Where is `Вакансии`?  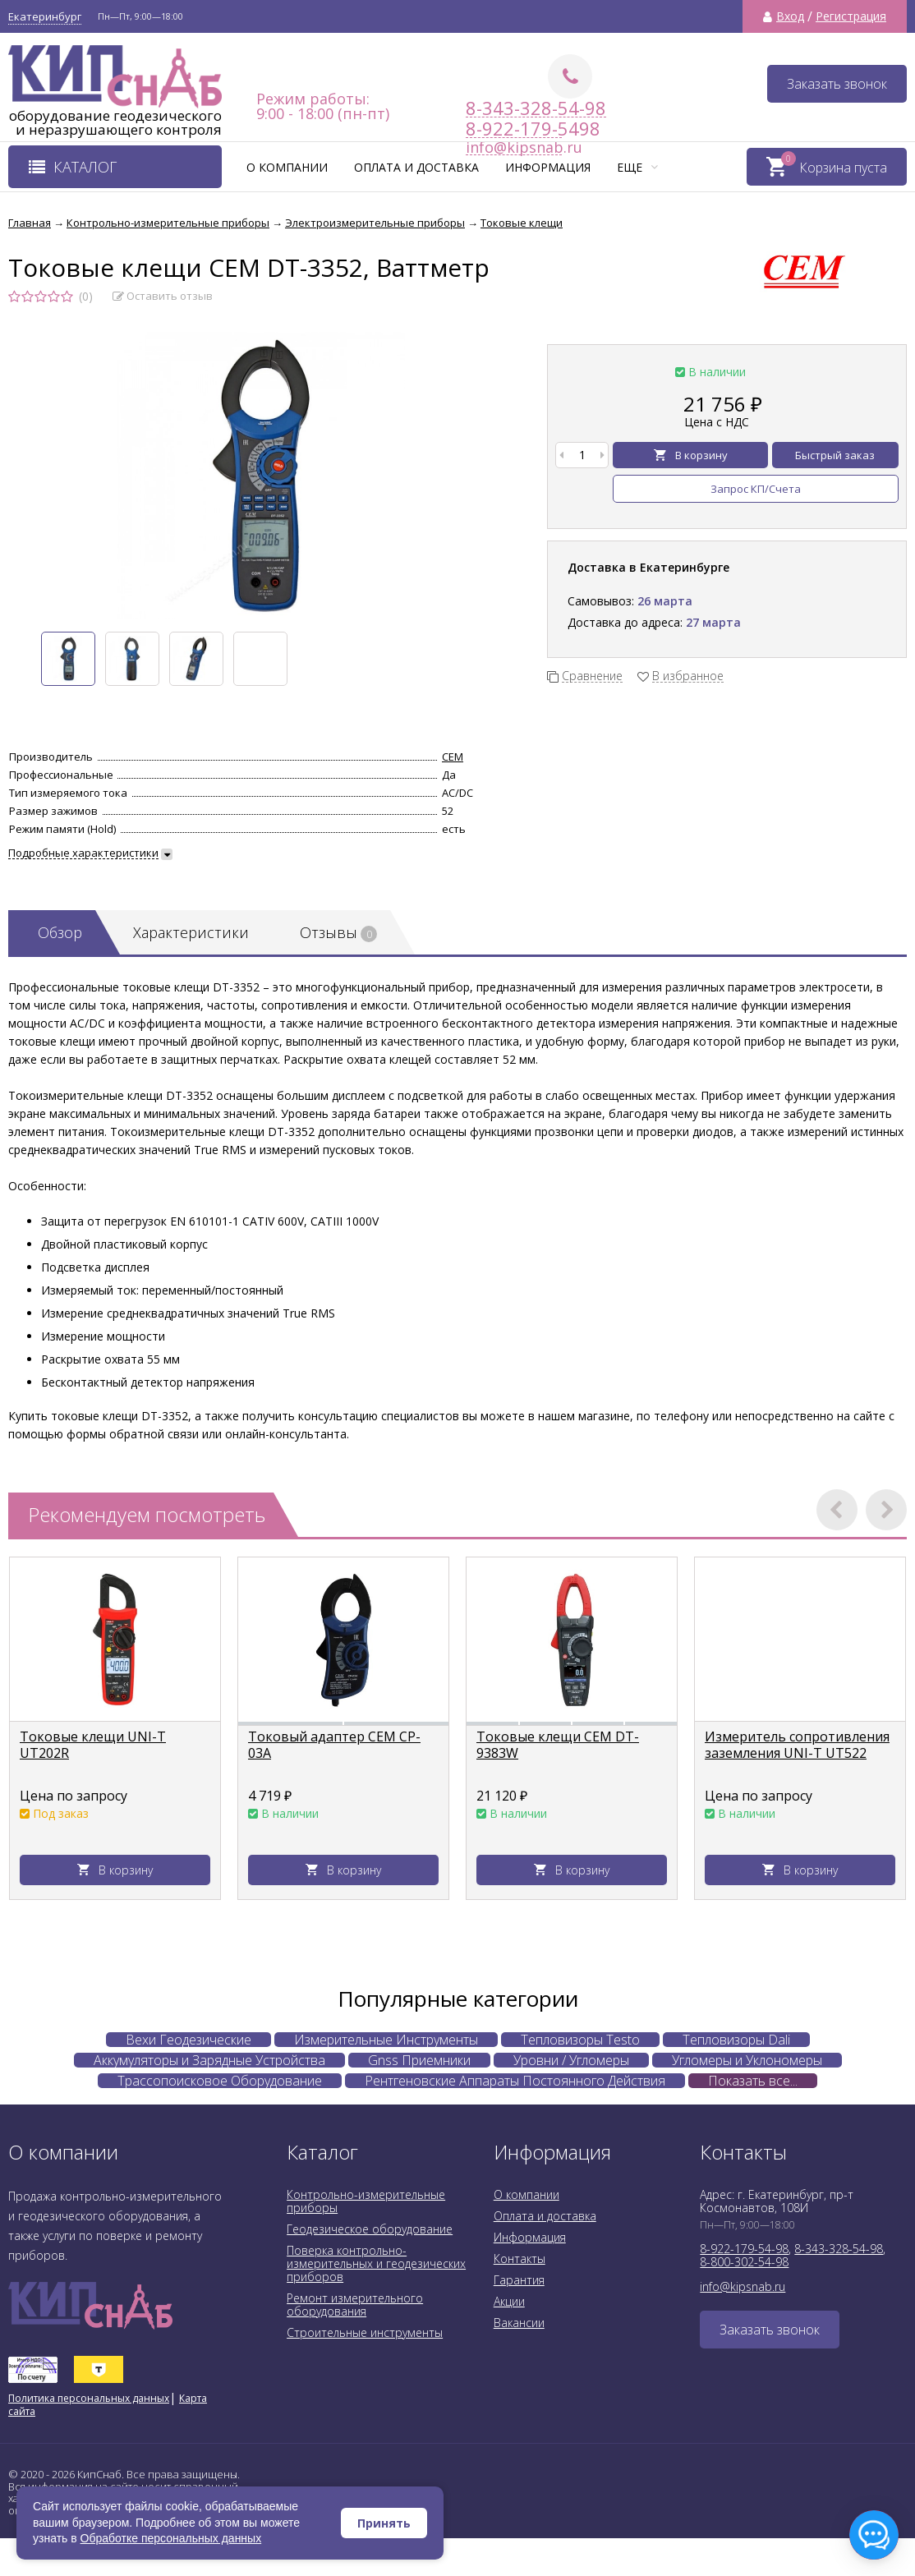 Вакансии is located at coordinates (519, 2322).